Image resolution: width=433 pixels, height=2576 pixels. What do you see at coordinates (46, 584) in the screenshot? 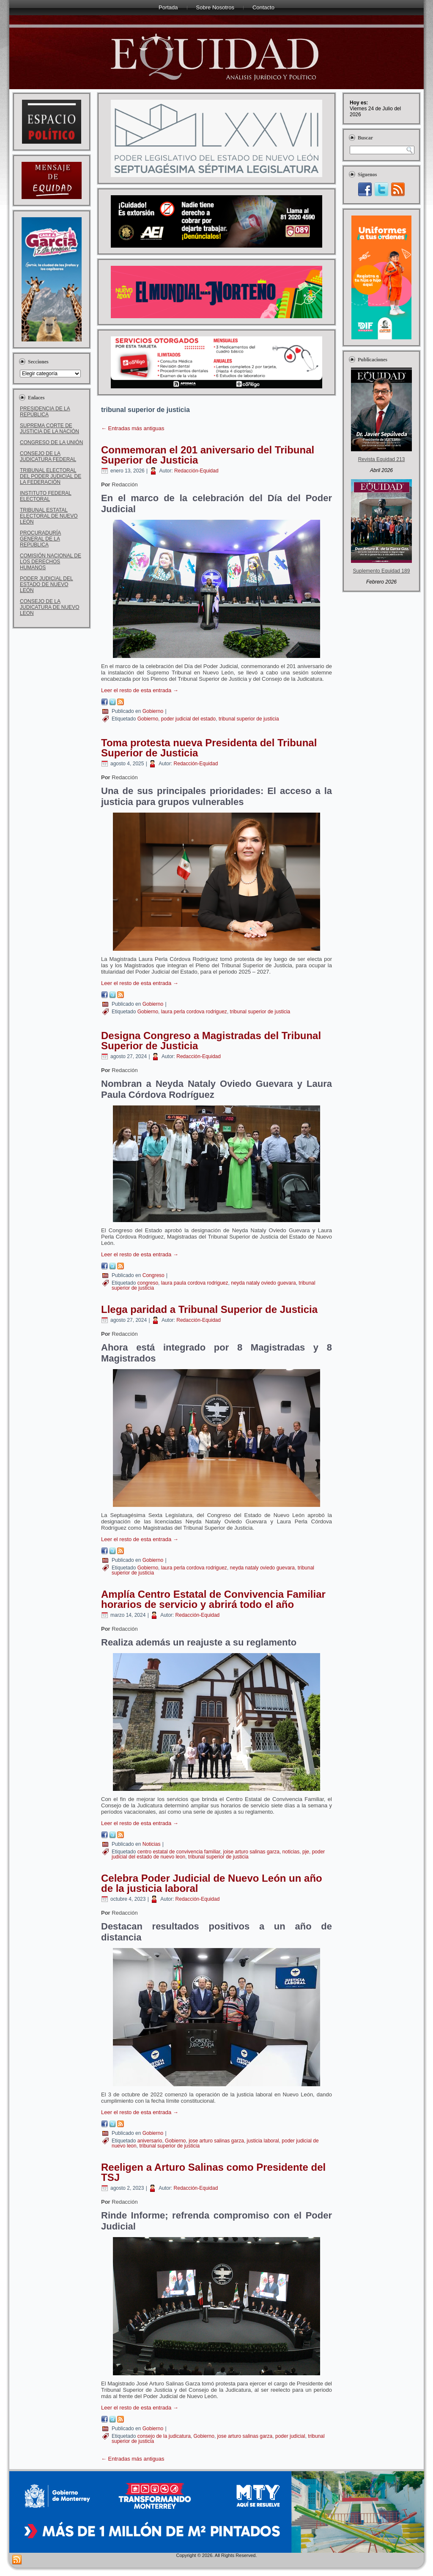
I see `PODER JUDICIAL DEL ESTADO DE NUEVO LEÓN` at bounding box center [46, 584].